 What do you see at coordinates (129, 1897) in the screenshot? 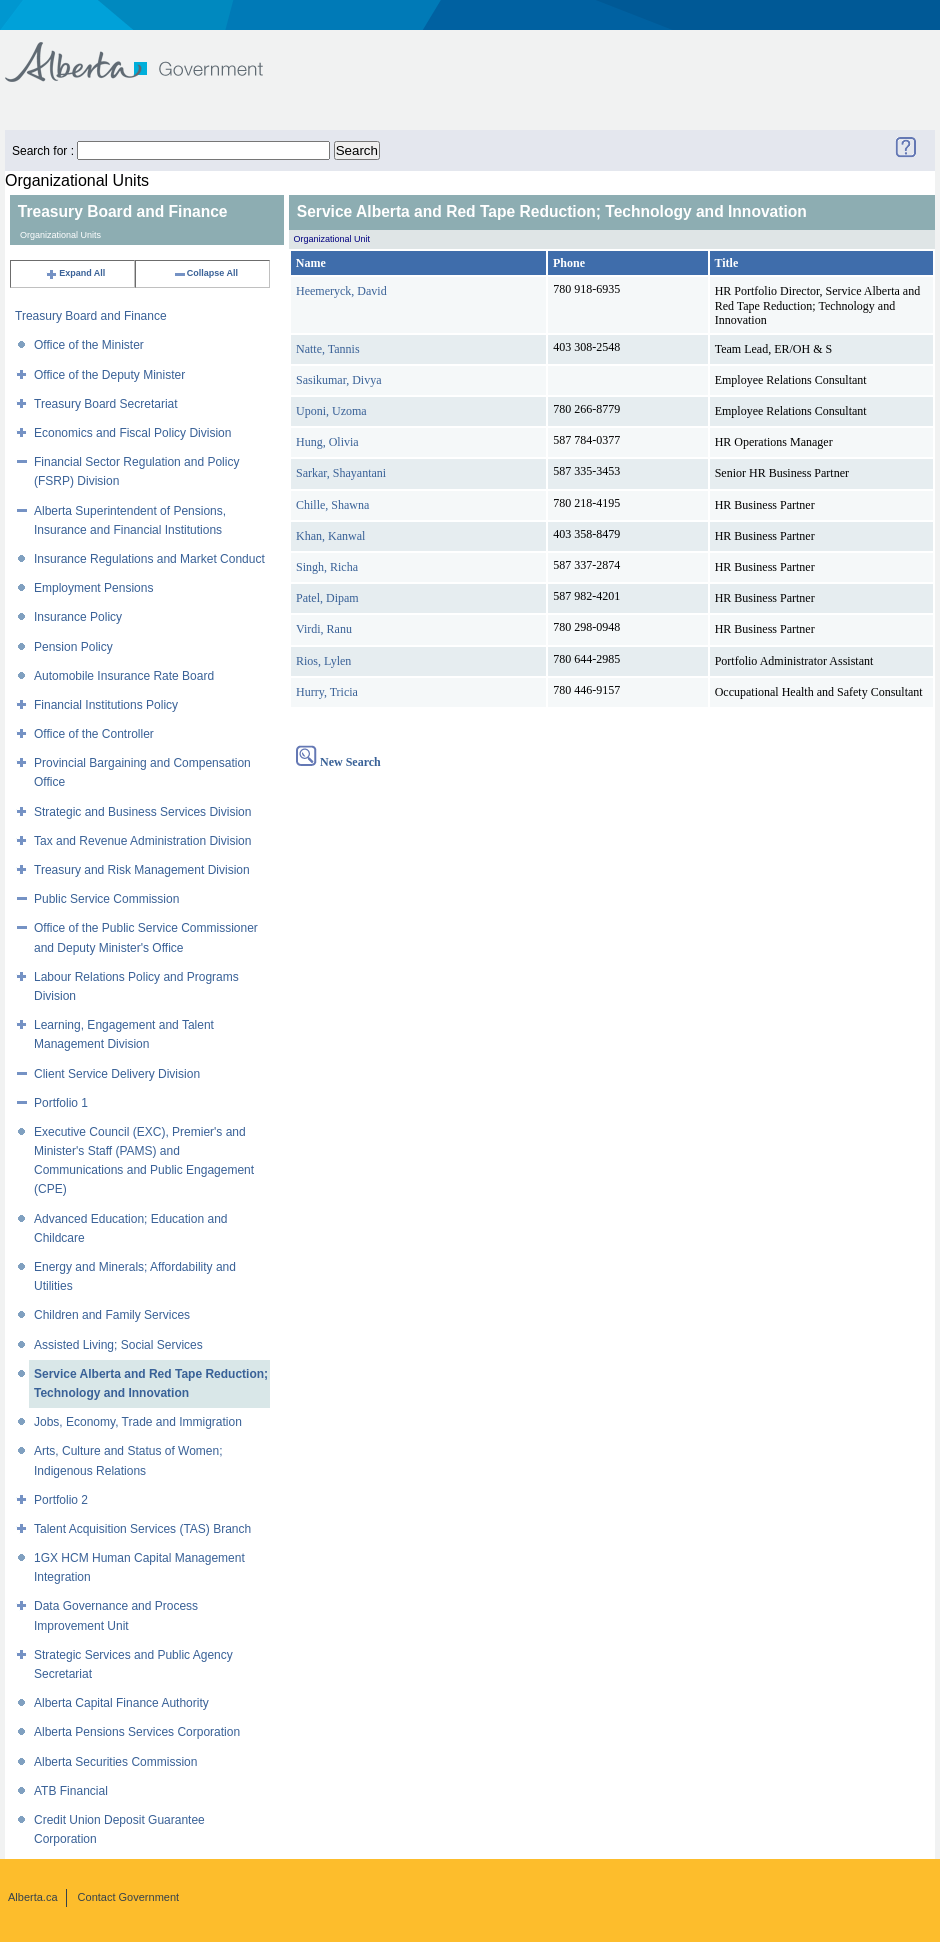
I see `Contact Government` at bounding box center [129, 1897].